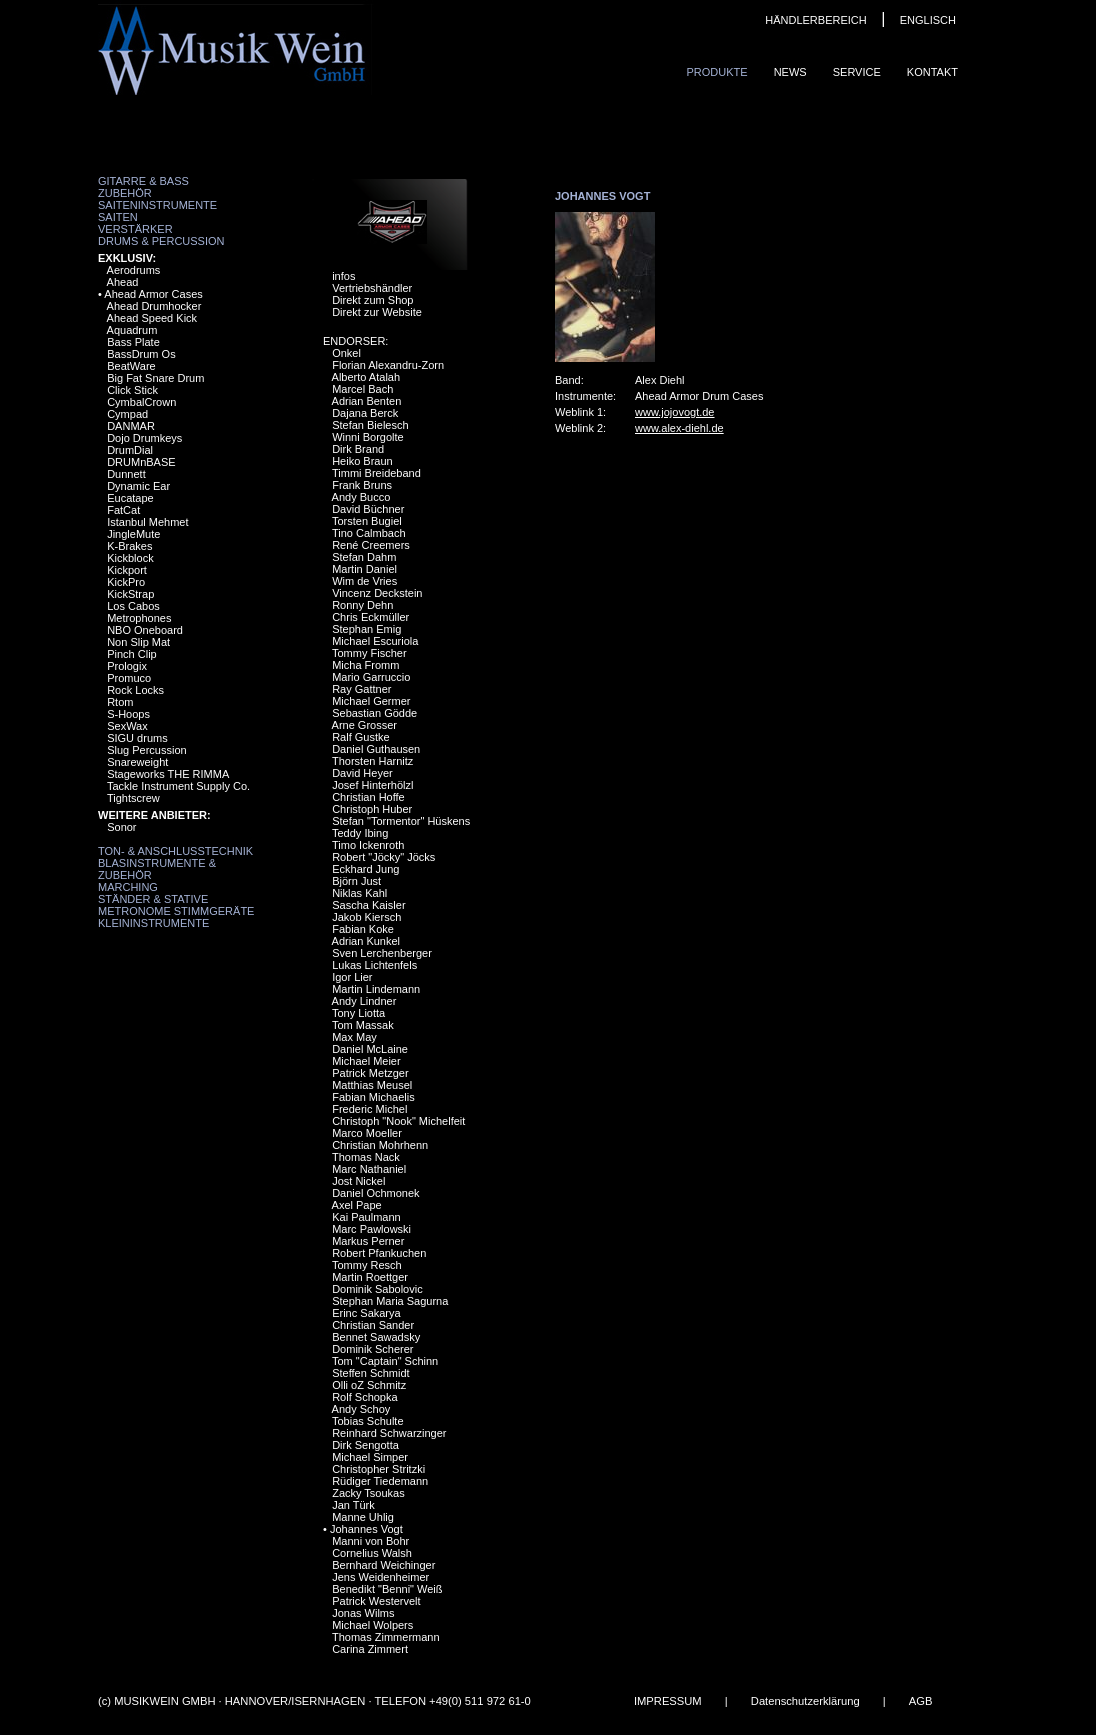 Image resolution: width=1096 pixels, height=1735 pixels. Describe the element at coordinates (356, 881) in the screenshot. I see `Björn Just` at that location.